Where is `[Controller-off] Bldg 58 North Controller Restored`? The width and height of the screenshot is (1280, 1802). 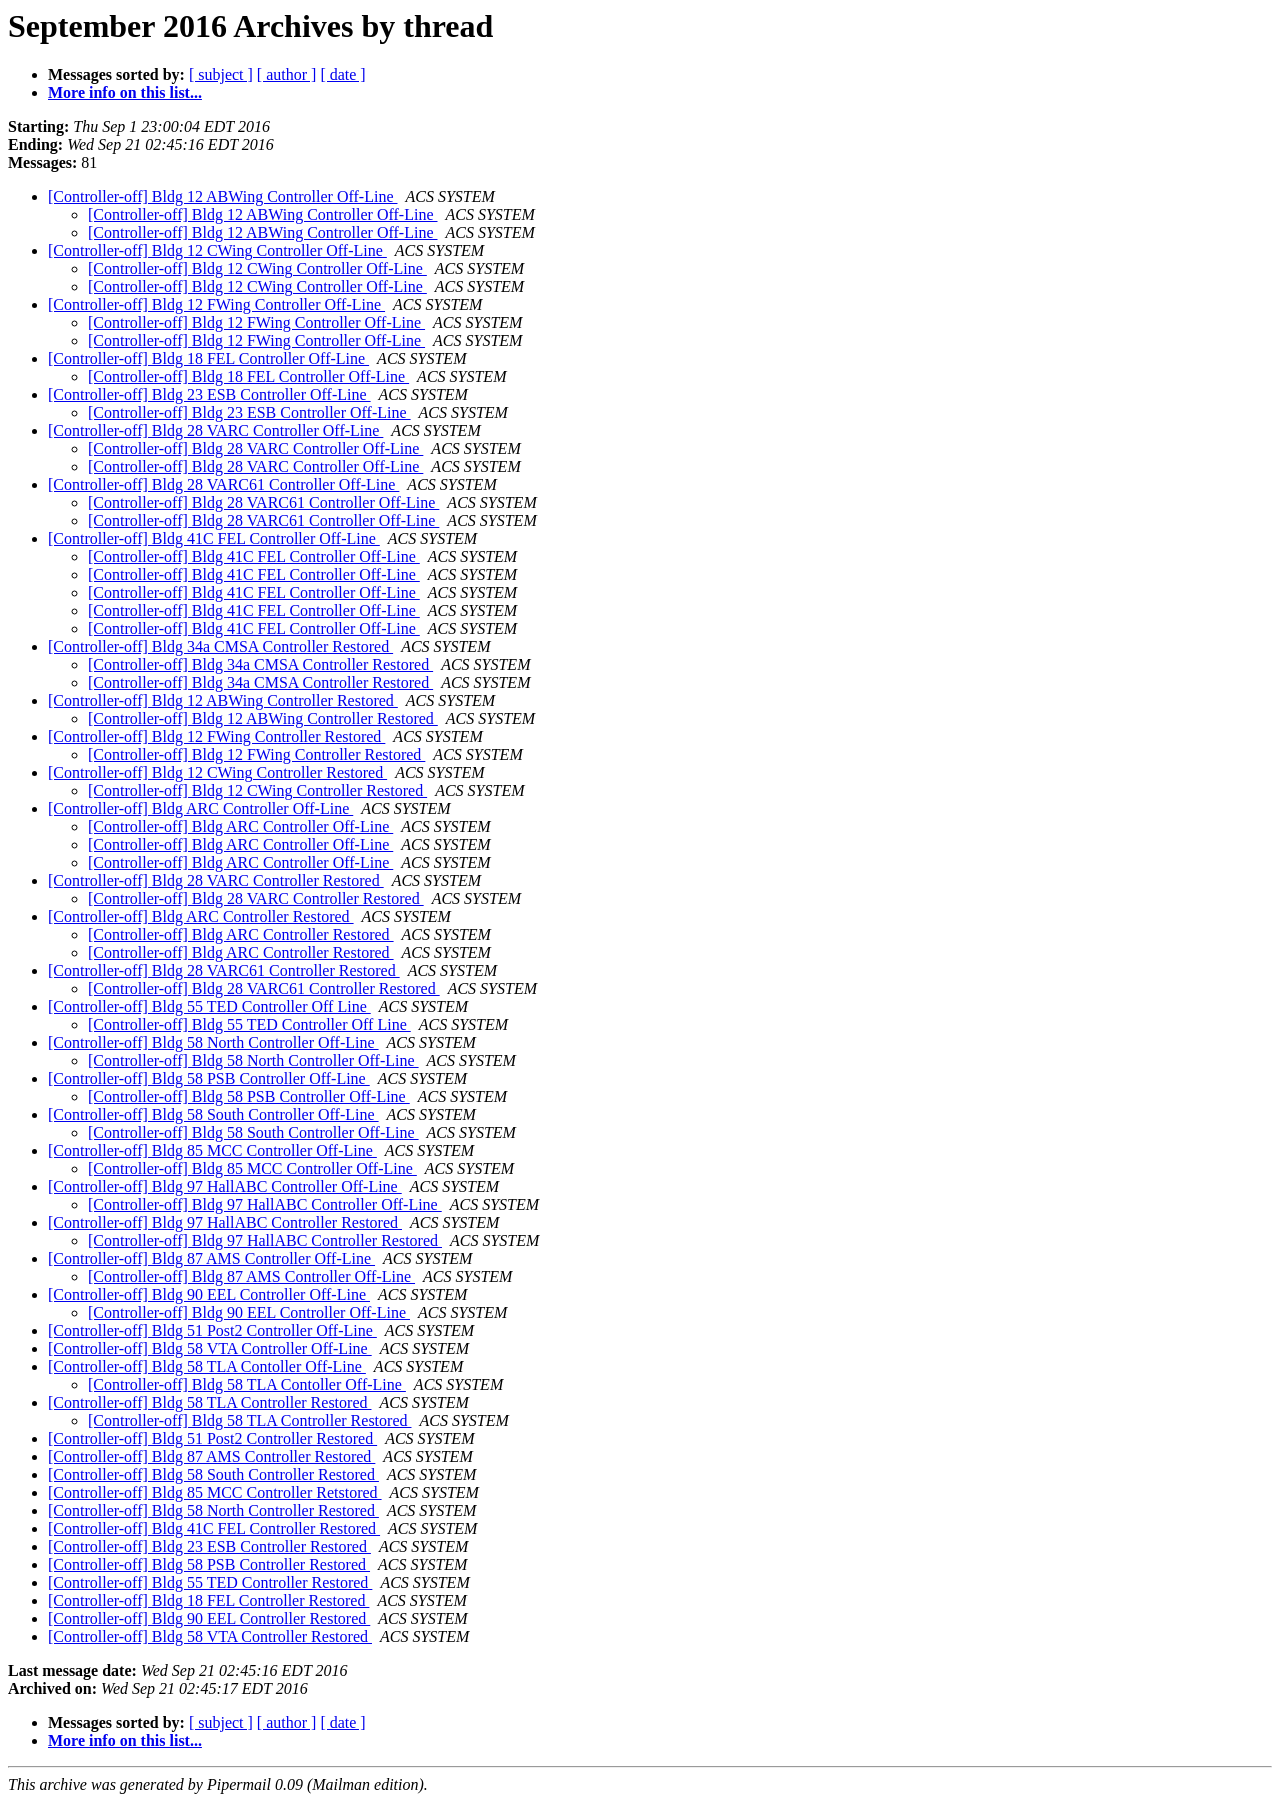 [Controller-off] Bldg 58 North Controller Restored is located at coordinates (213, 1510).